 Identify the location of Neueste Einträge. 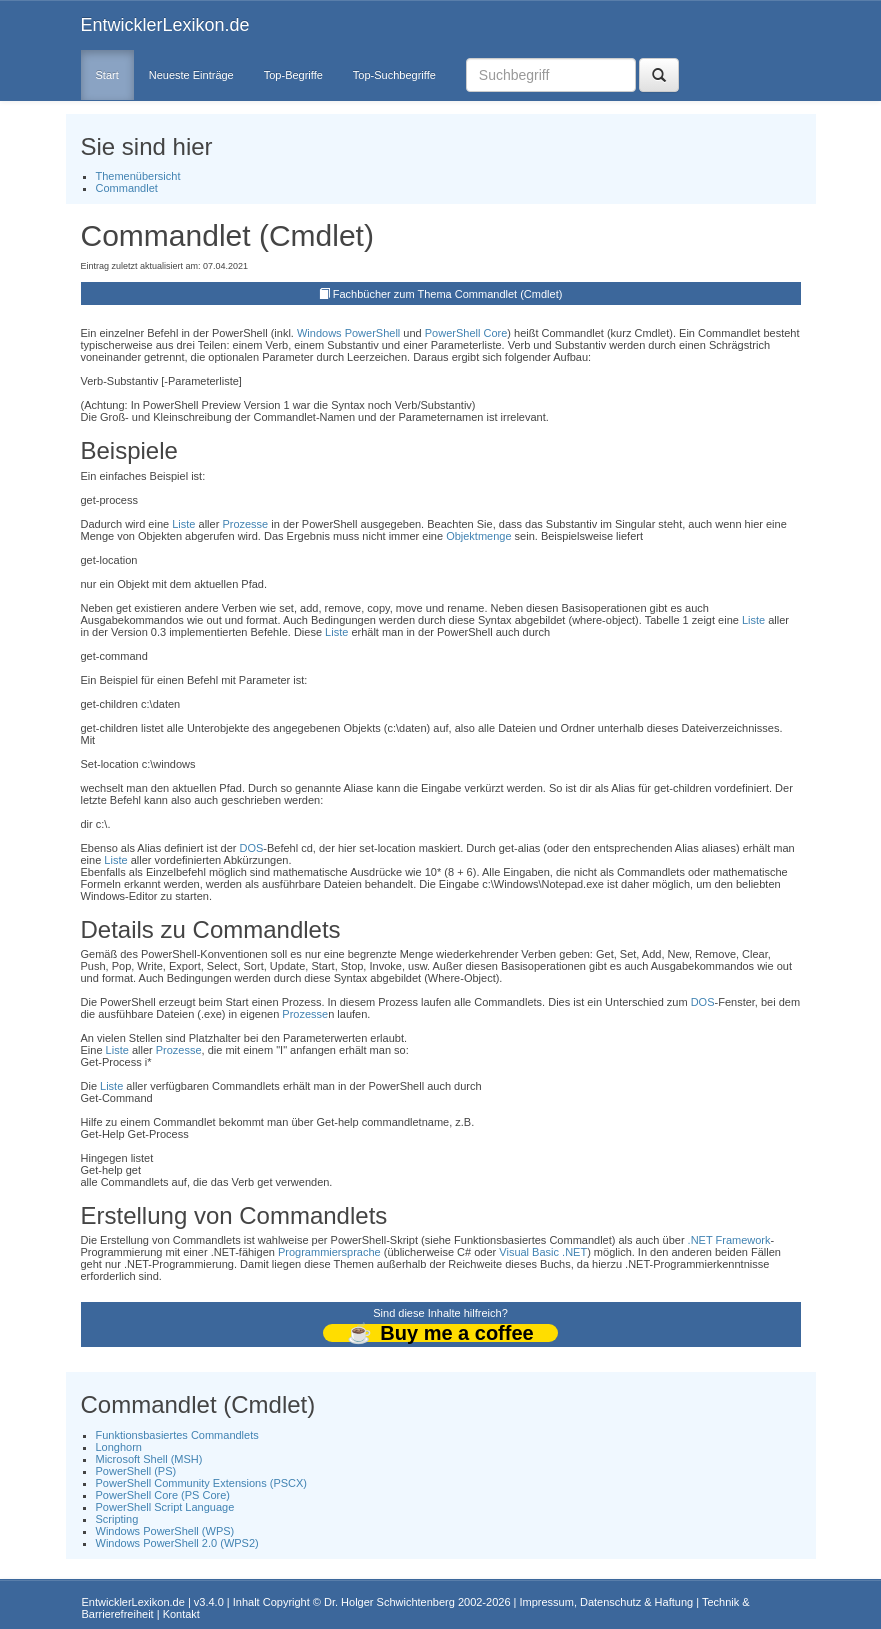
(191, 75).